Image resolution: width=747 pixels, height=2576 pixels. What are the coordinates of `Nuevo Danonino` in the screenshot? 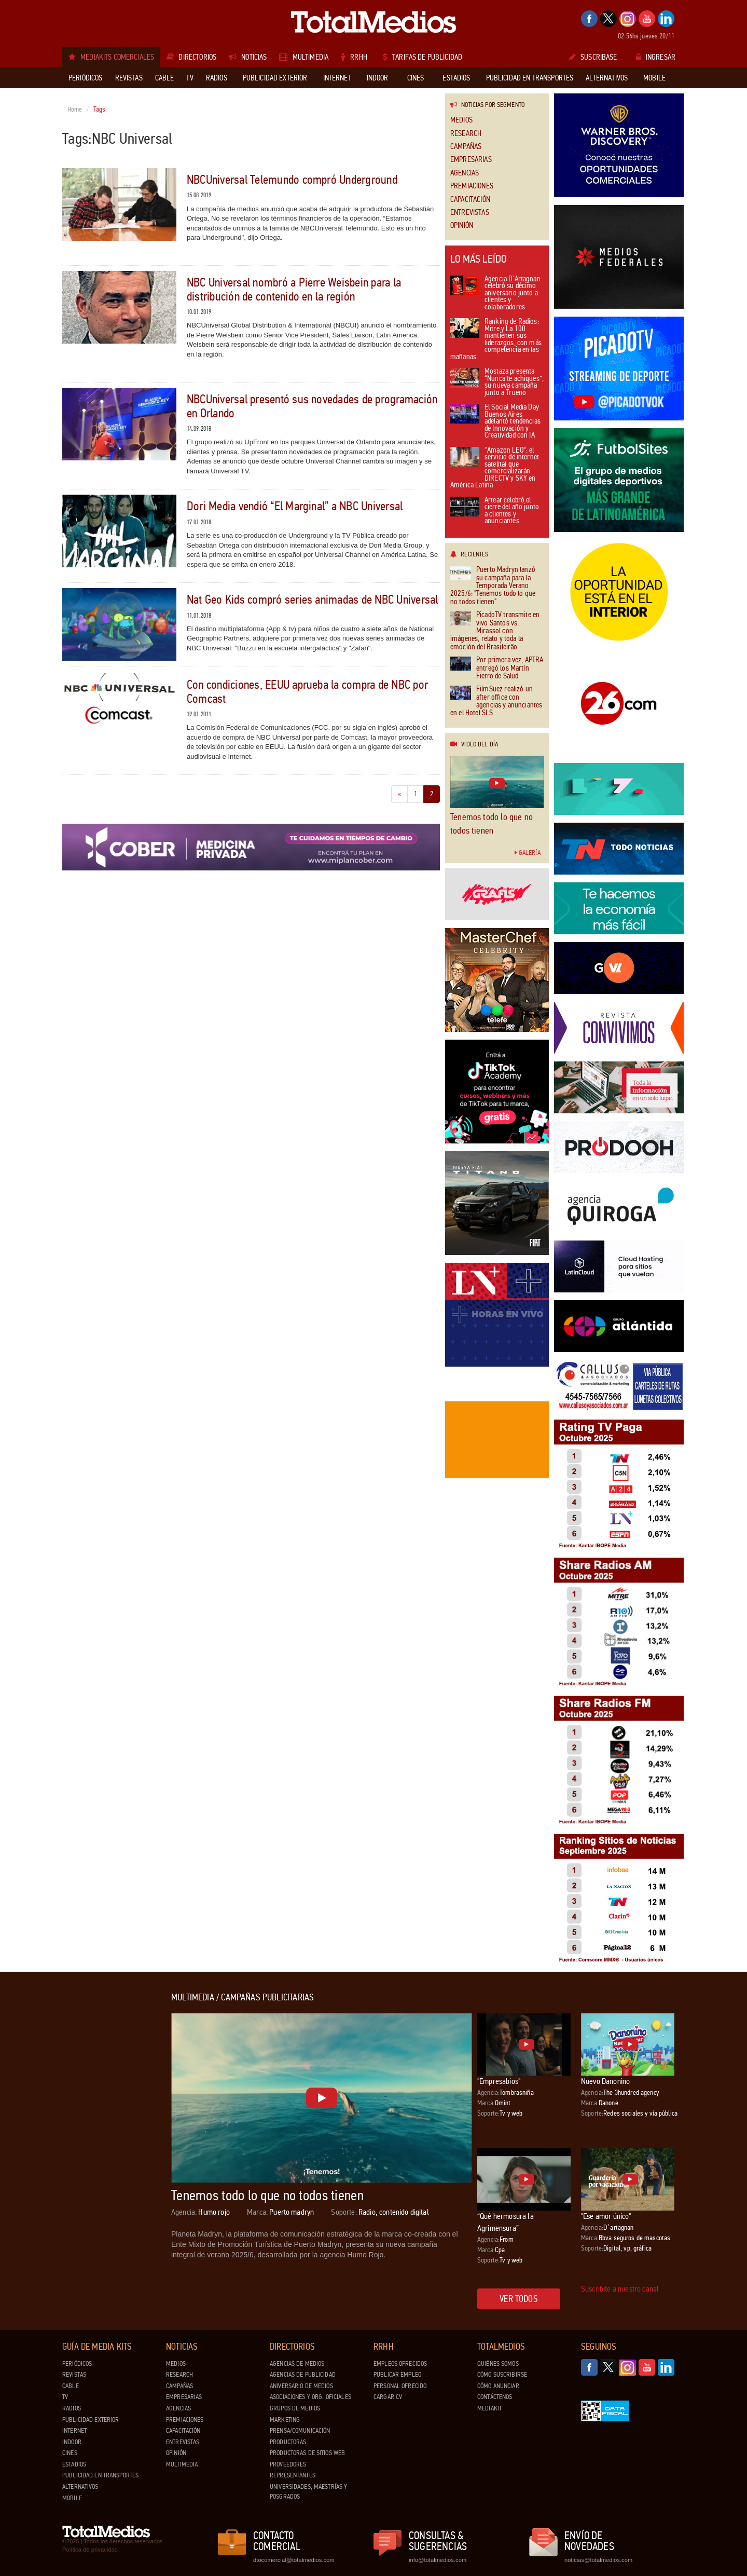 It's located at (605, 2081).